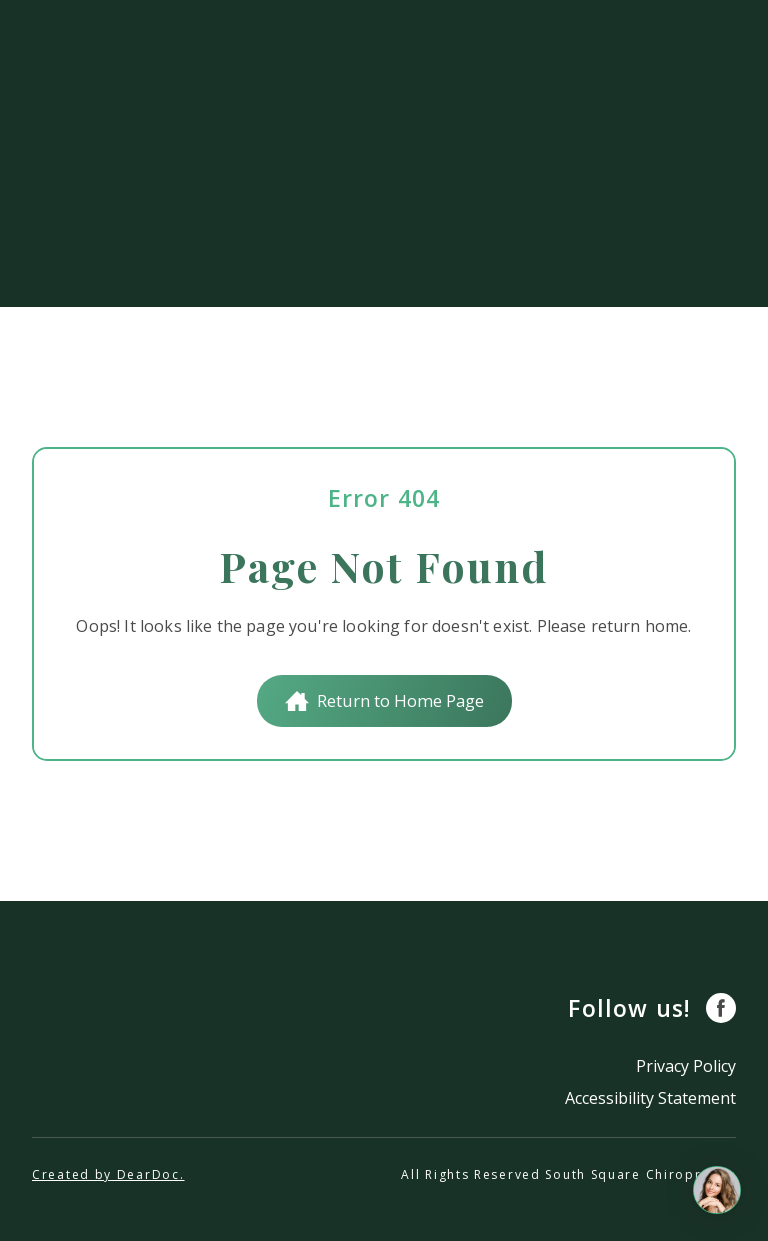 The image size is (768, 1241). Describe the element at coordinates (127, 1050) in the screenshot. I see `[Return to home page]` at that location.